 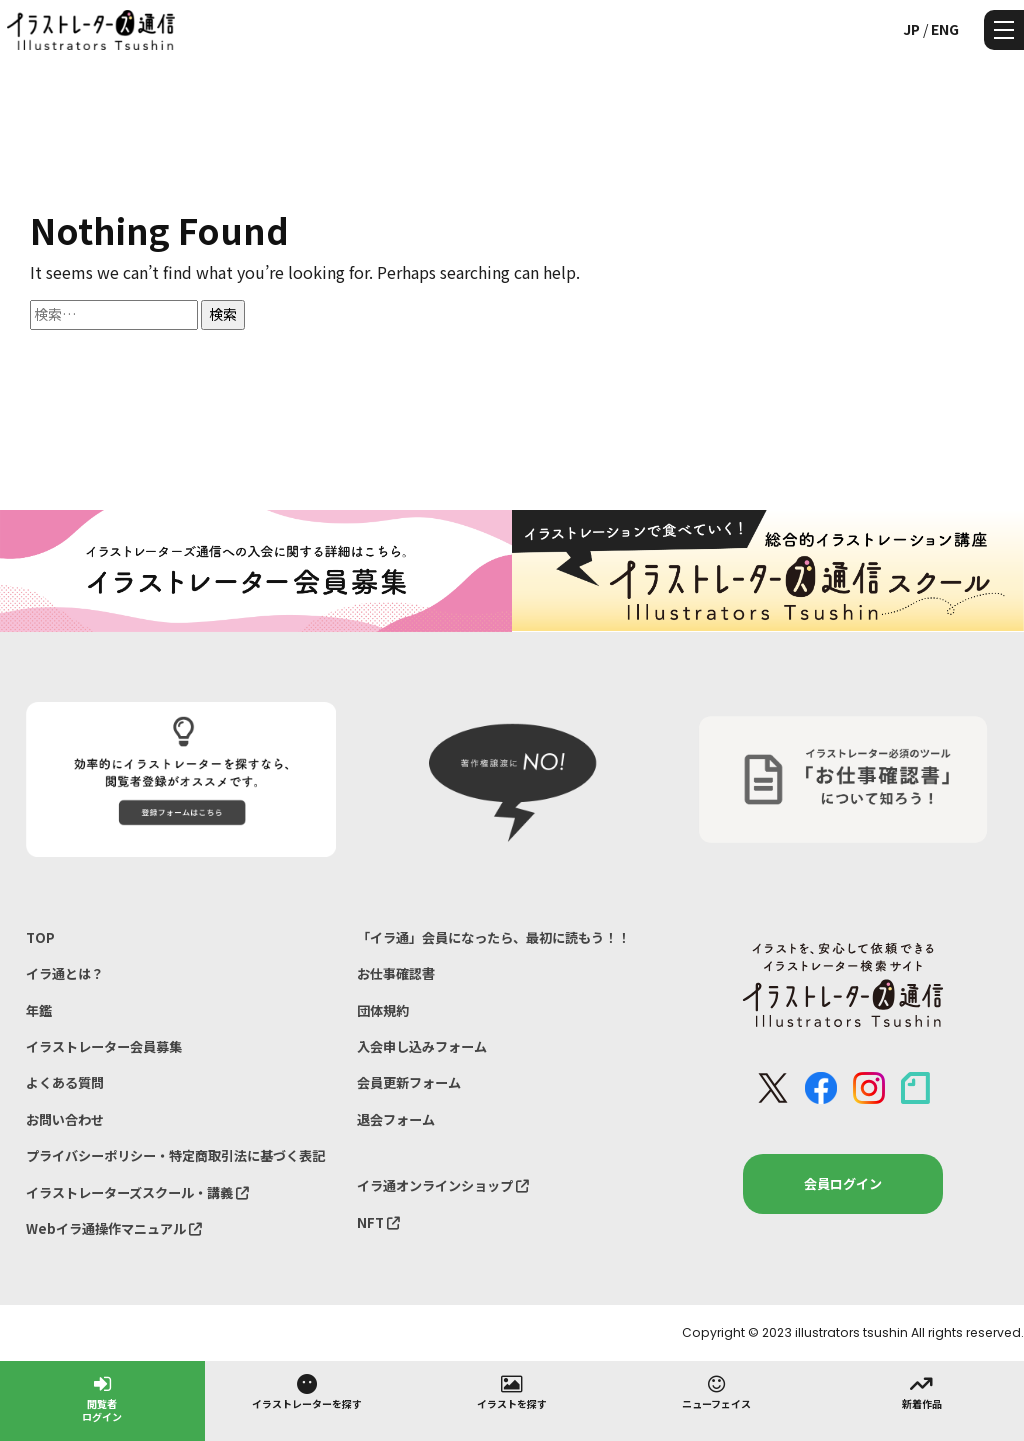 I want to click on よくある質問, so click(x=65, y=1082).